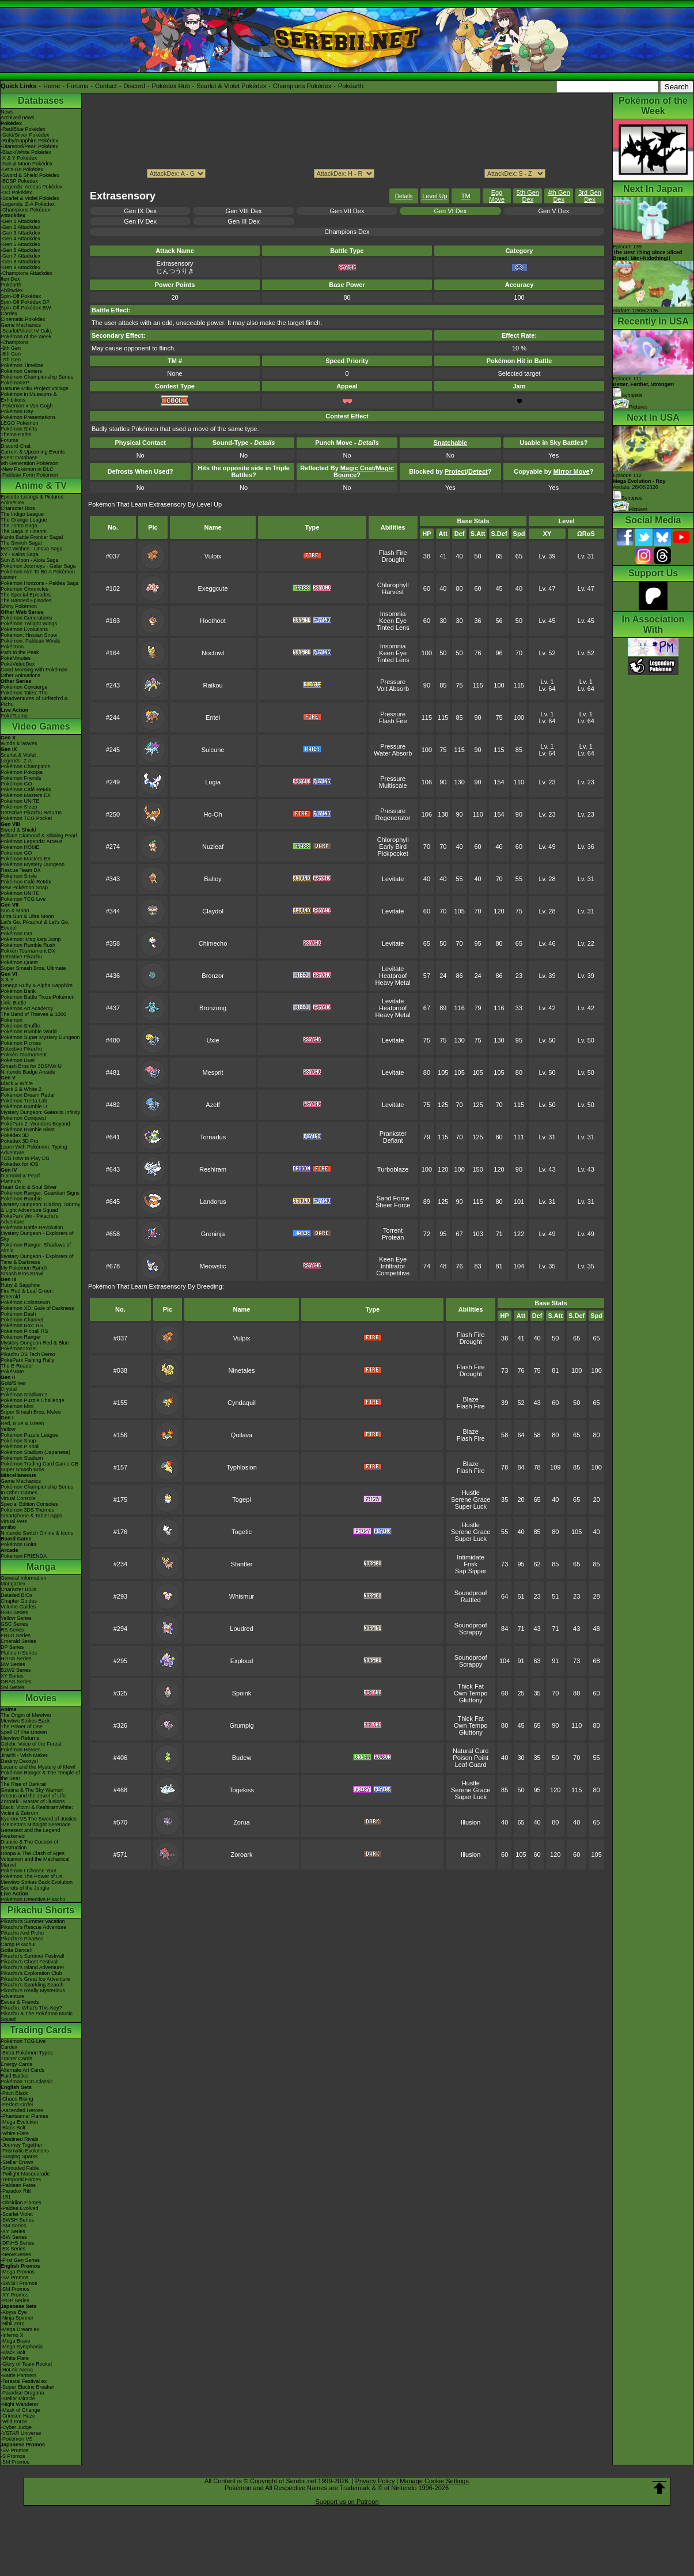 The height and width of the screenshot is (2576, 694). What do you see at coordinates (36, 1247) in the screenshot?
I see `Pokémon Ranger: Shadows of Almia` at bounding box center [36, 1247].